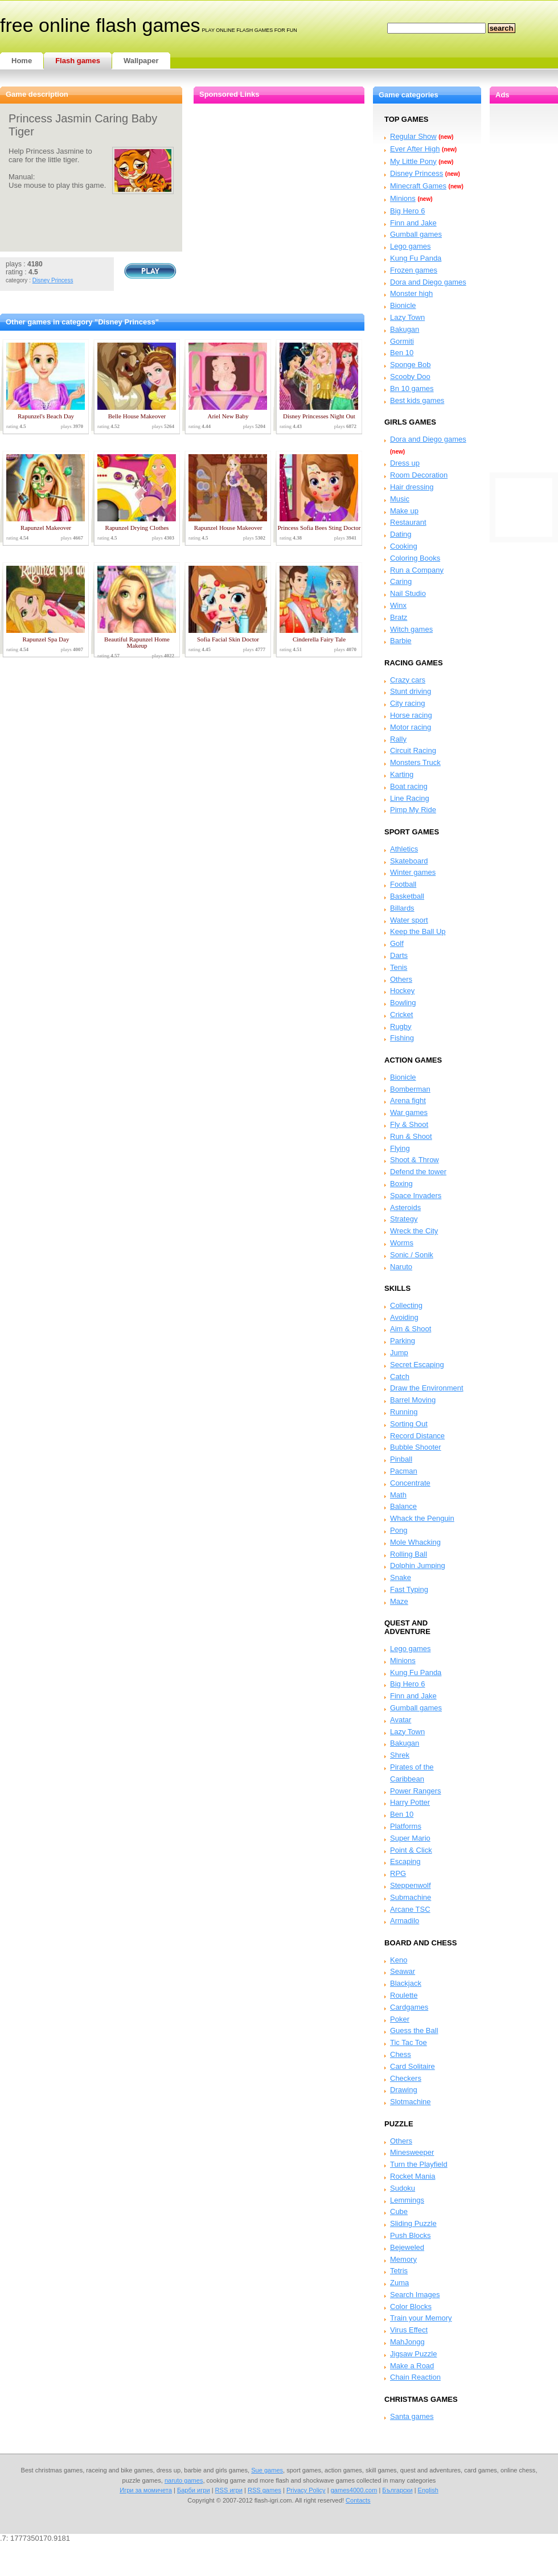 This screenshot has width=558, height=2576. Describe the element at coordinates (400, 1719) in the screenshot. I see `Avatar` at that location.